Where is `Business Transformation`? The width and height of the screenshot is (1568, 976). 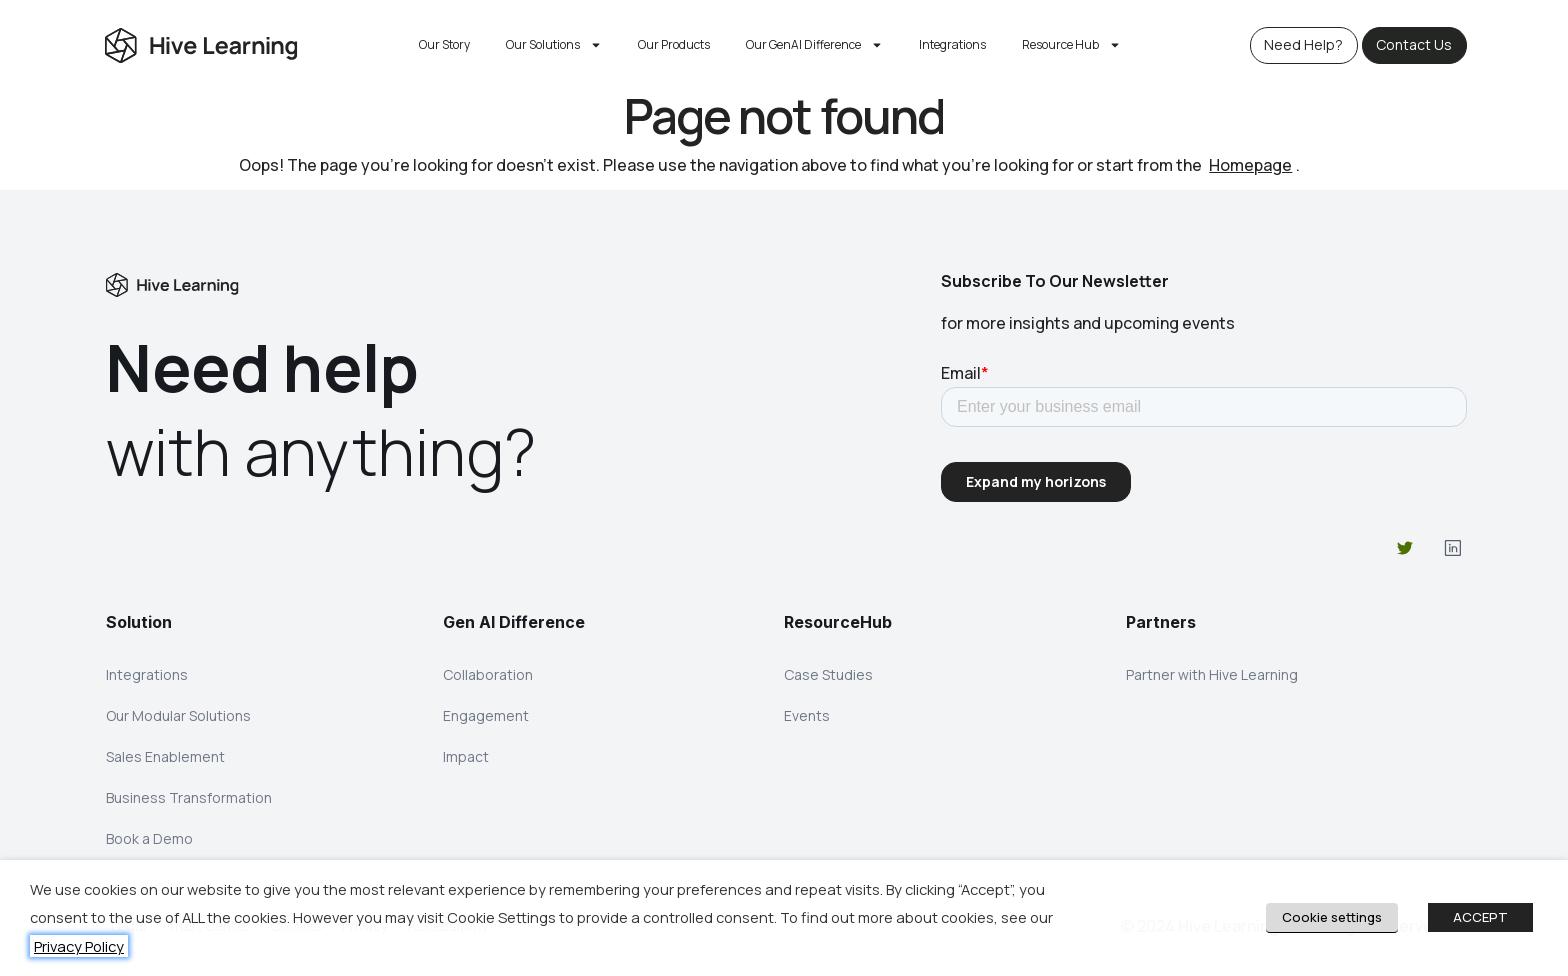
Business Transformation is located at coordinates (189, 801).